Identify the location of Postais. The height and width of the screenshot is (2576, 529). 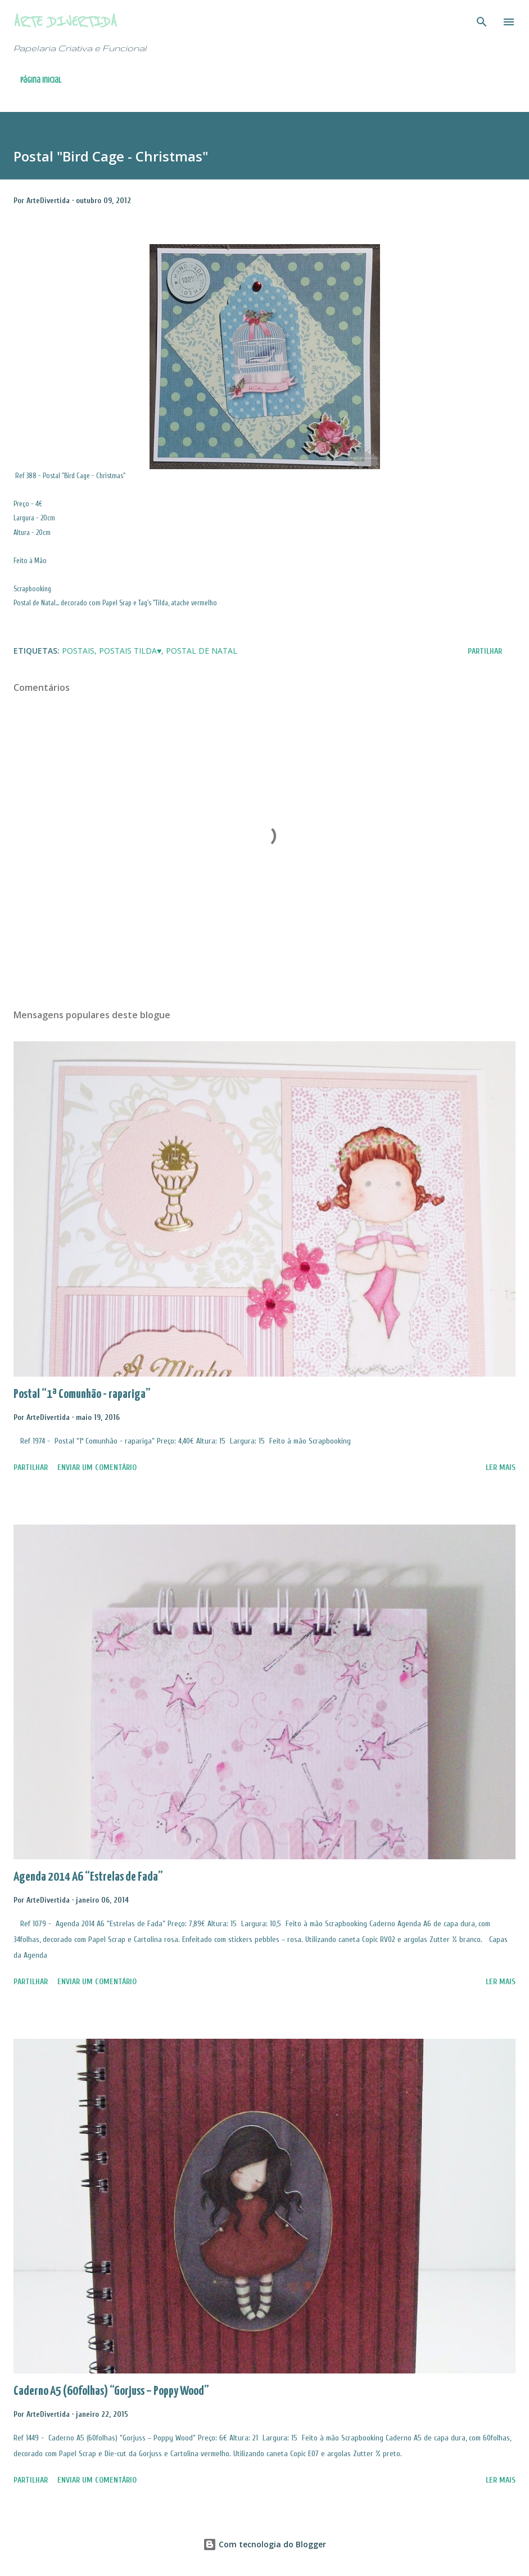
(78, 650).